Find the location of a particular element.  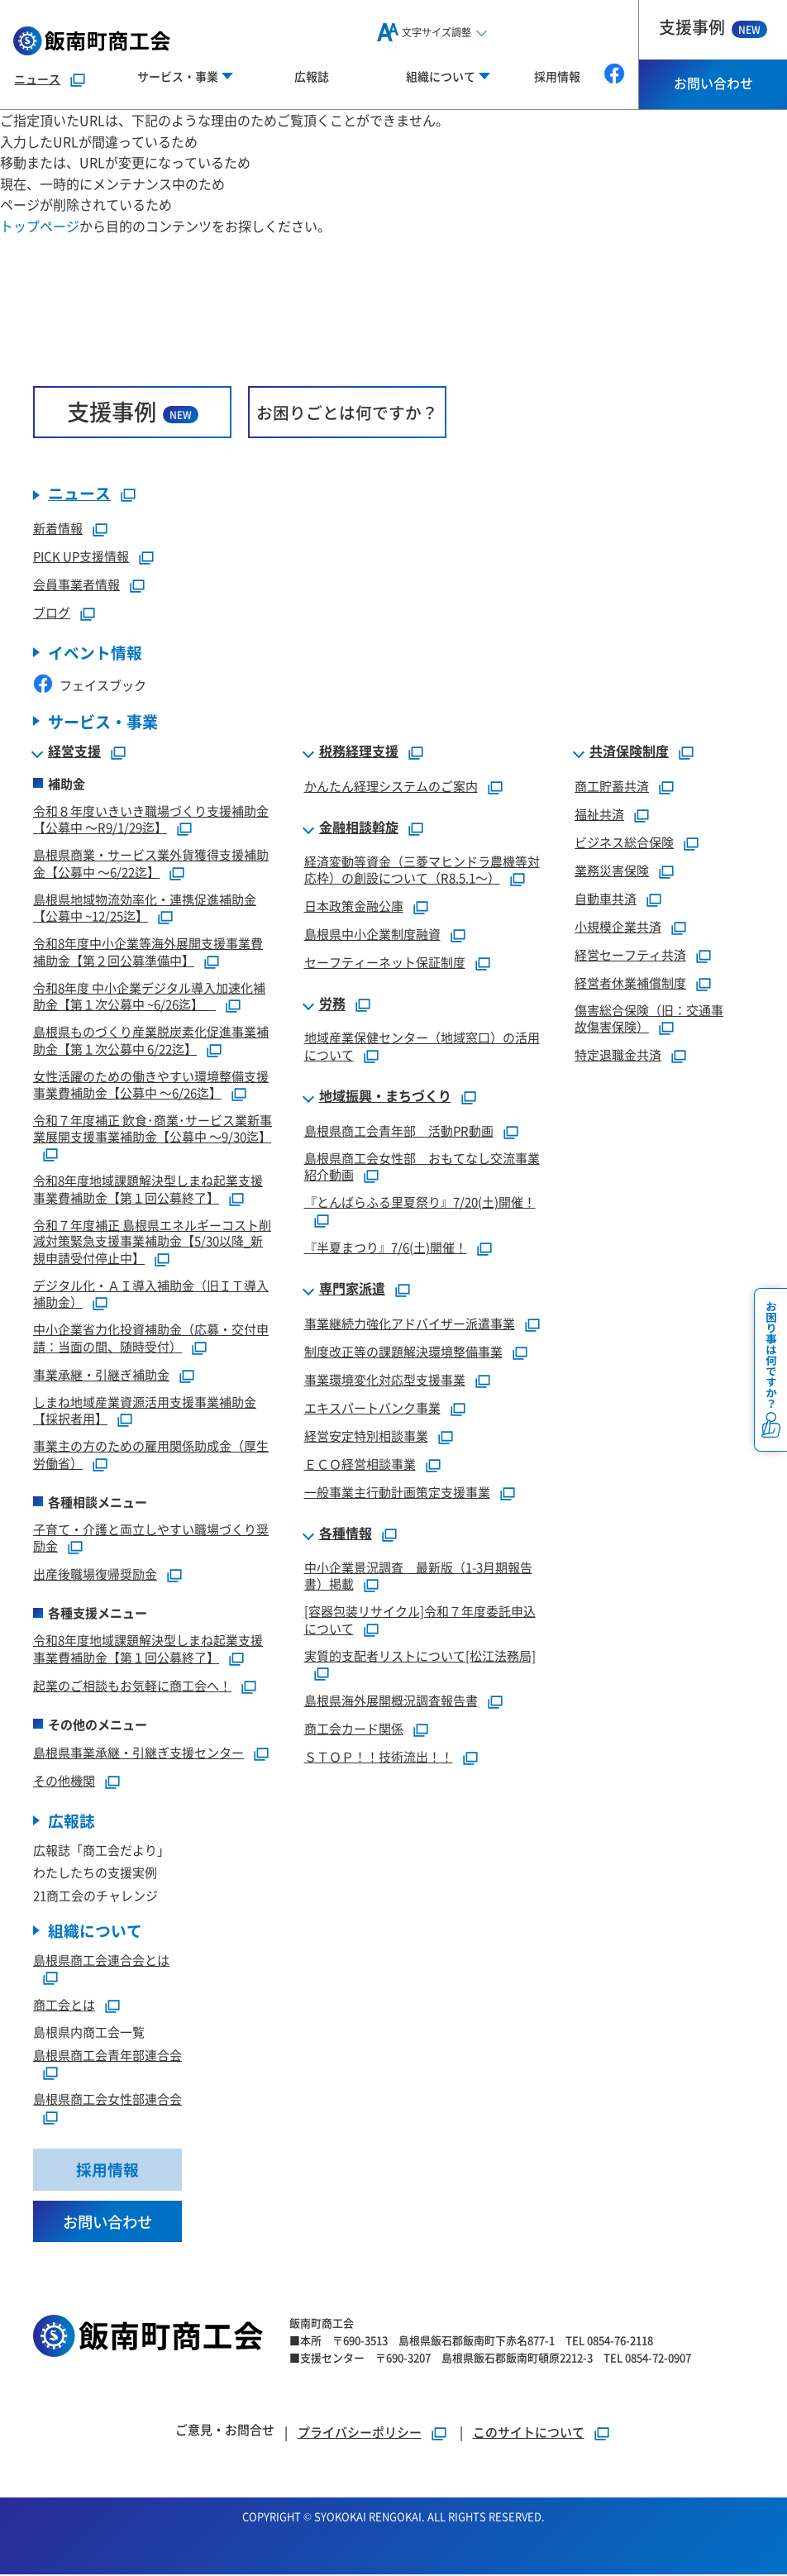

商工会カード関係 is located at coordinates (353, 1729).